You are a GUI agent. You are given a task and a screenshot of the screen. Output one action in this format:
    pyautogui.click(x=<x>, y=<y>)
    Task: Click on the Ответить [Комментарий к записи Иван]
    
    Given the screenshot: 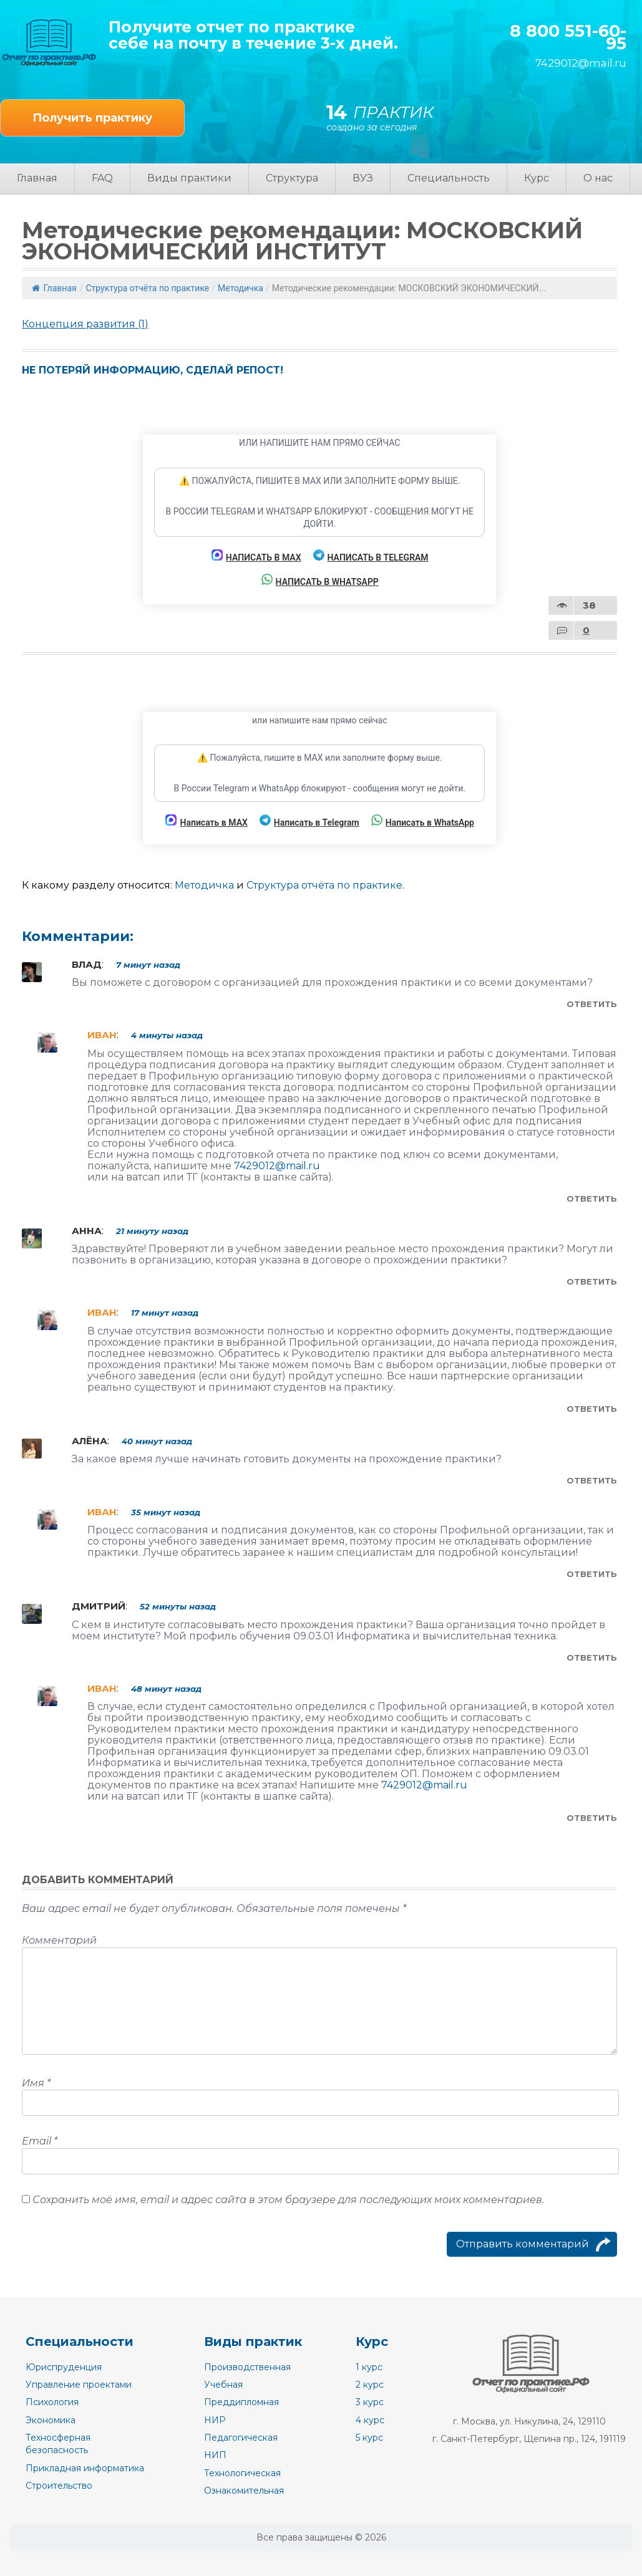 What is the action you would take?
    pyautogui.click(x=592, y=1199)
    